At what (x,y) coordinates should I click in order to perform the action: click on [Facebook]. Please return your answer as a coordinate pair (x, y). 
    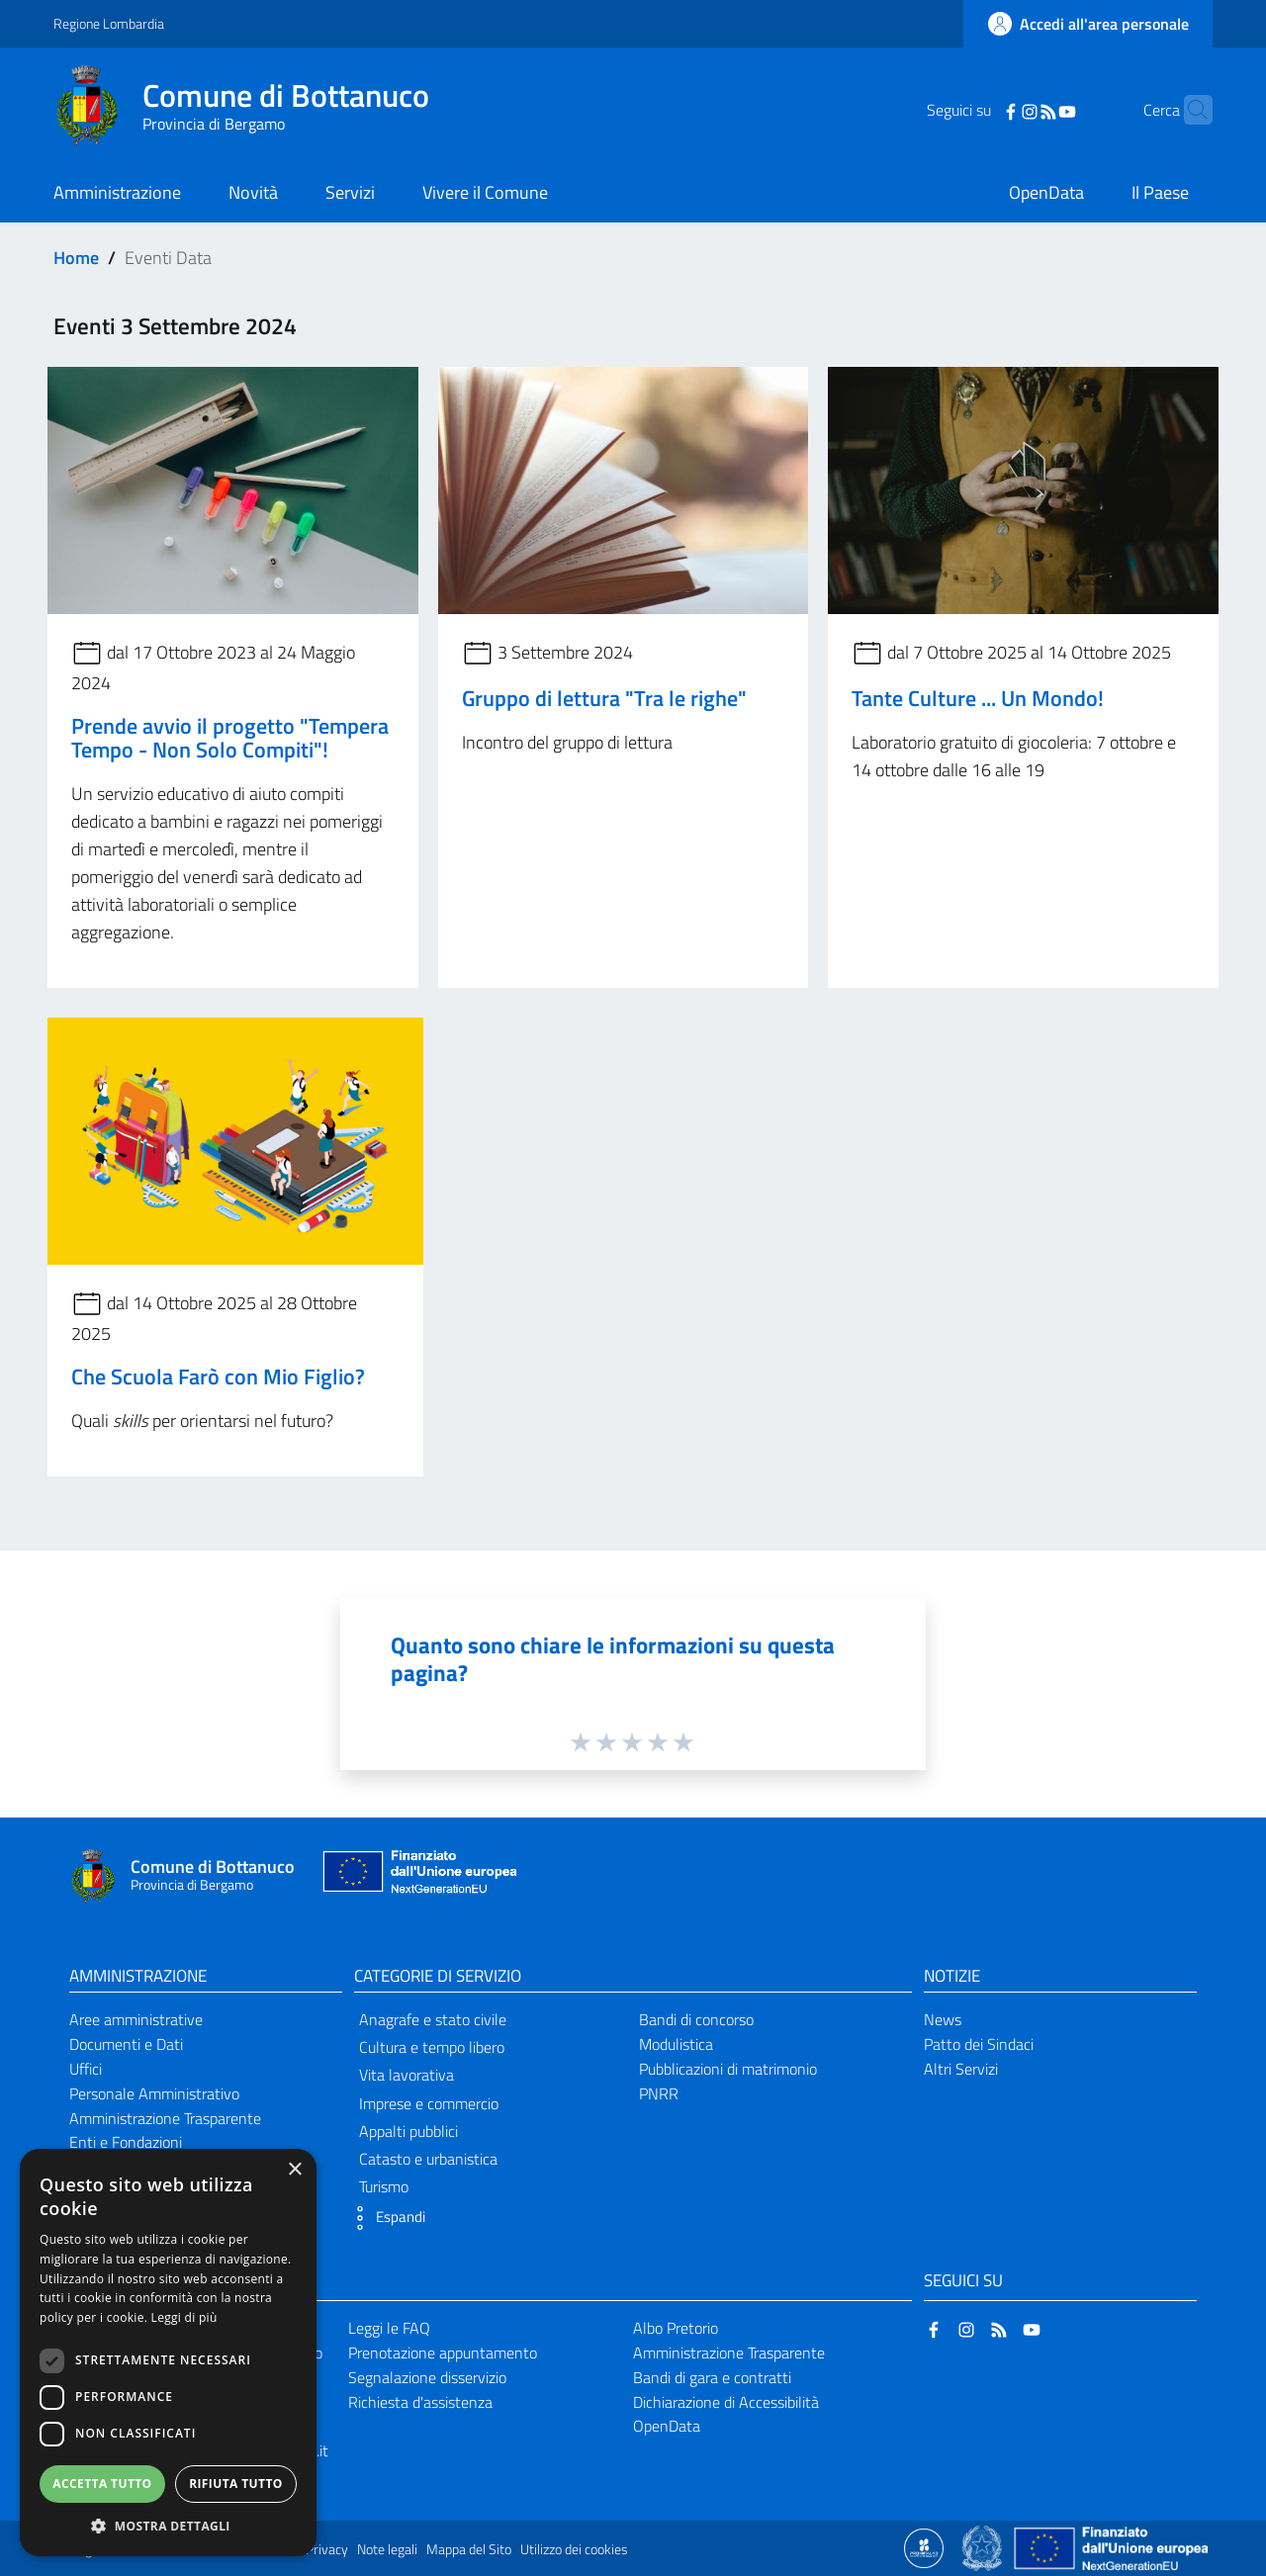
    Looking at the image, I should click on (980, 110).